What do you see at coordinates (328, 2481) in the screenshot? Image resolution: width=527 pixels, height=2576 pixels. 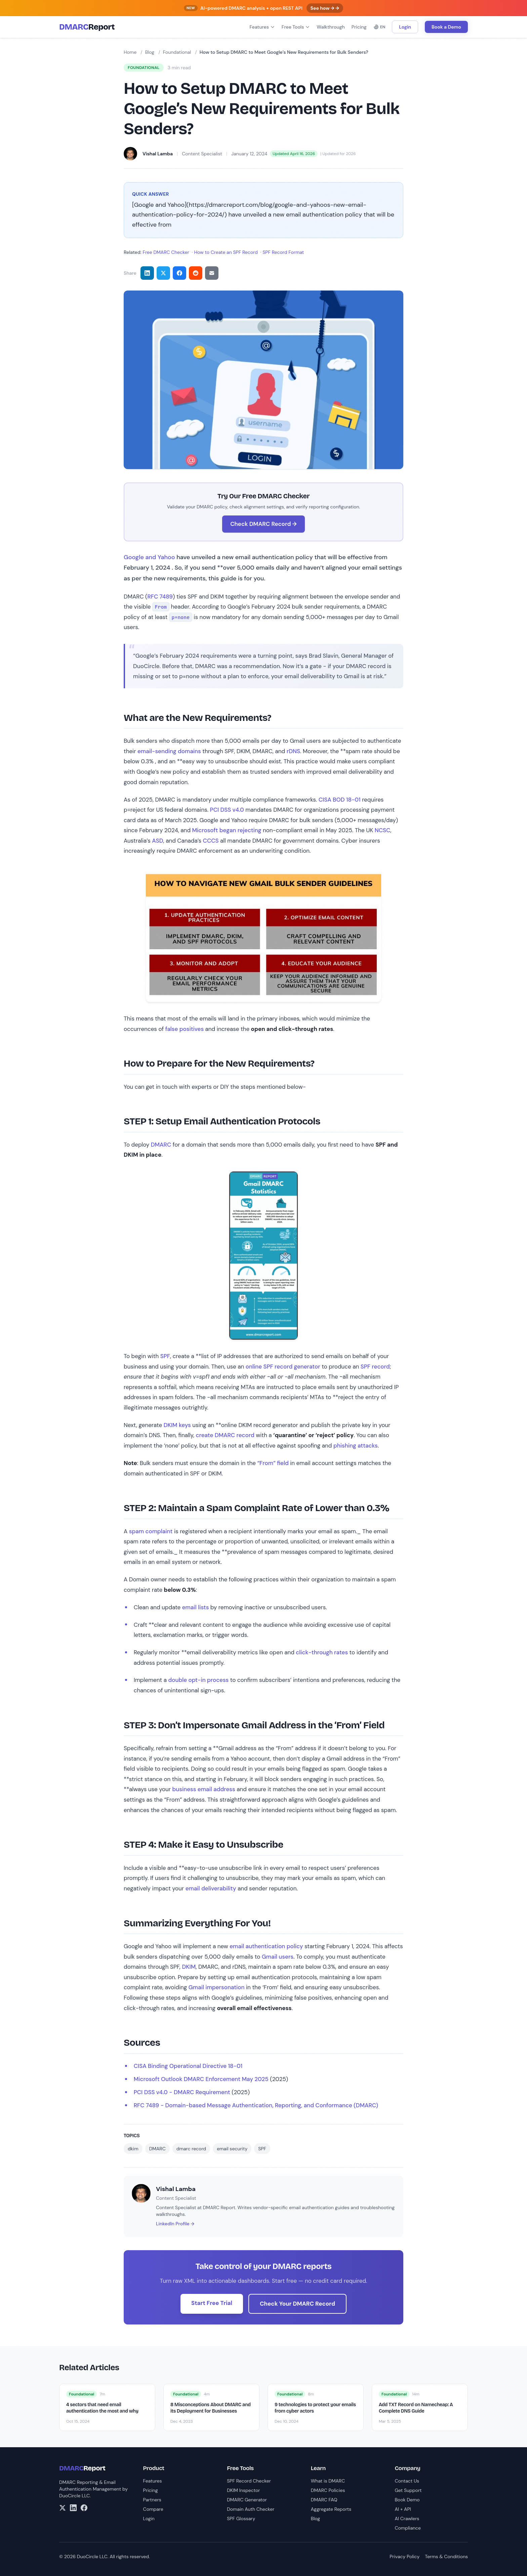 I see `What is DMARC` at bounding box center [328, 2481].